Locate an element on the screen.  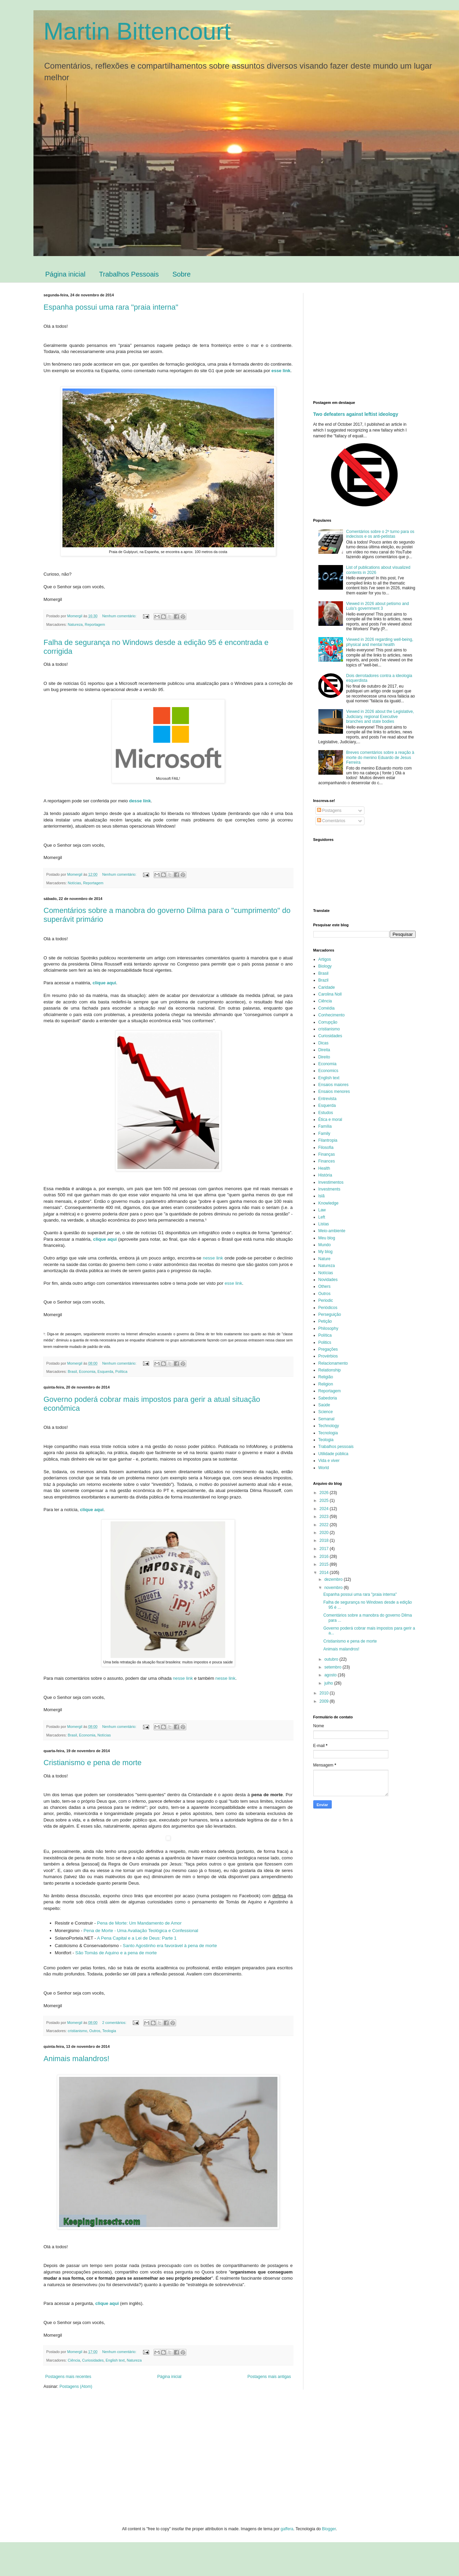
São Tomás de Aquino e a pena de morte is located at coordinates (116, 1952).